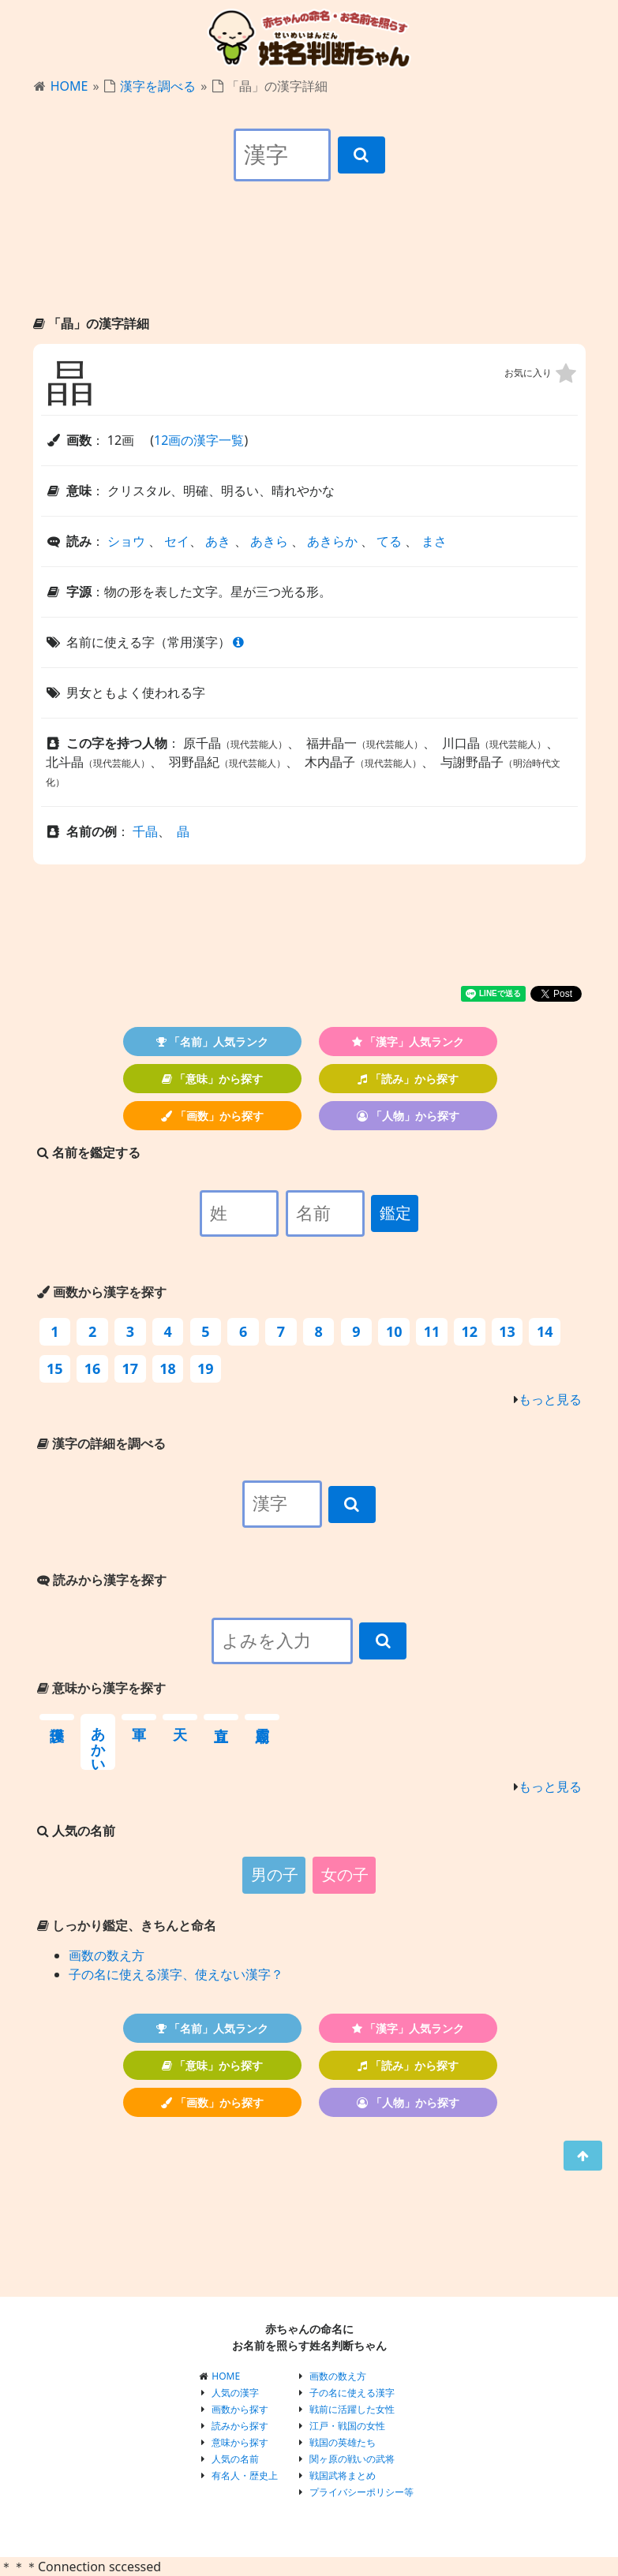 Image resolution: width=618 pixels, height=2576 pixels. I want to click on 「人物」から探す, so click(408, 1115).